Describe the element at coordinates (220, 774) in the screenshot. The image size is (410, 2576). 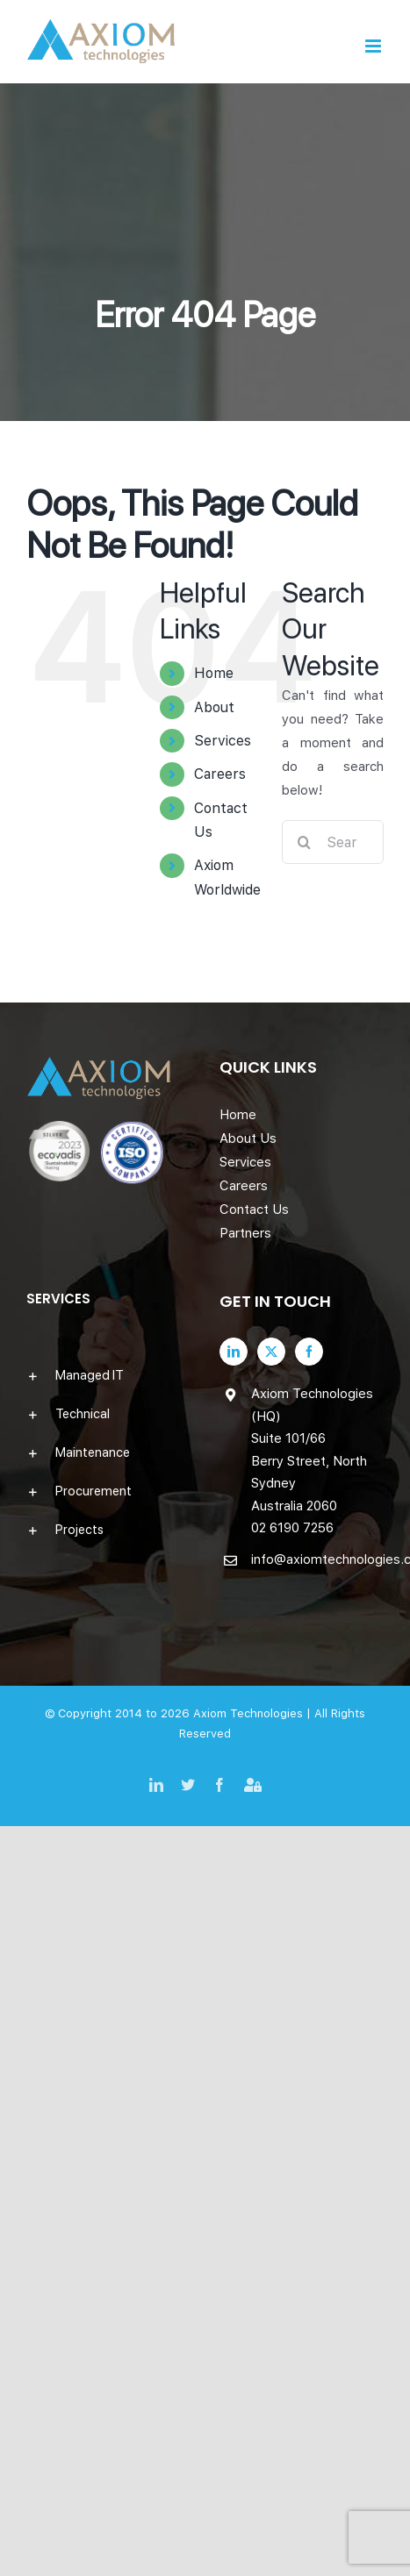
I see `Careers` at that location.